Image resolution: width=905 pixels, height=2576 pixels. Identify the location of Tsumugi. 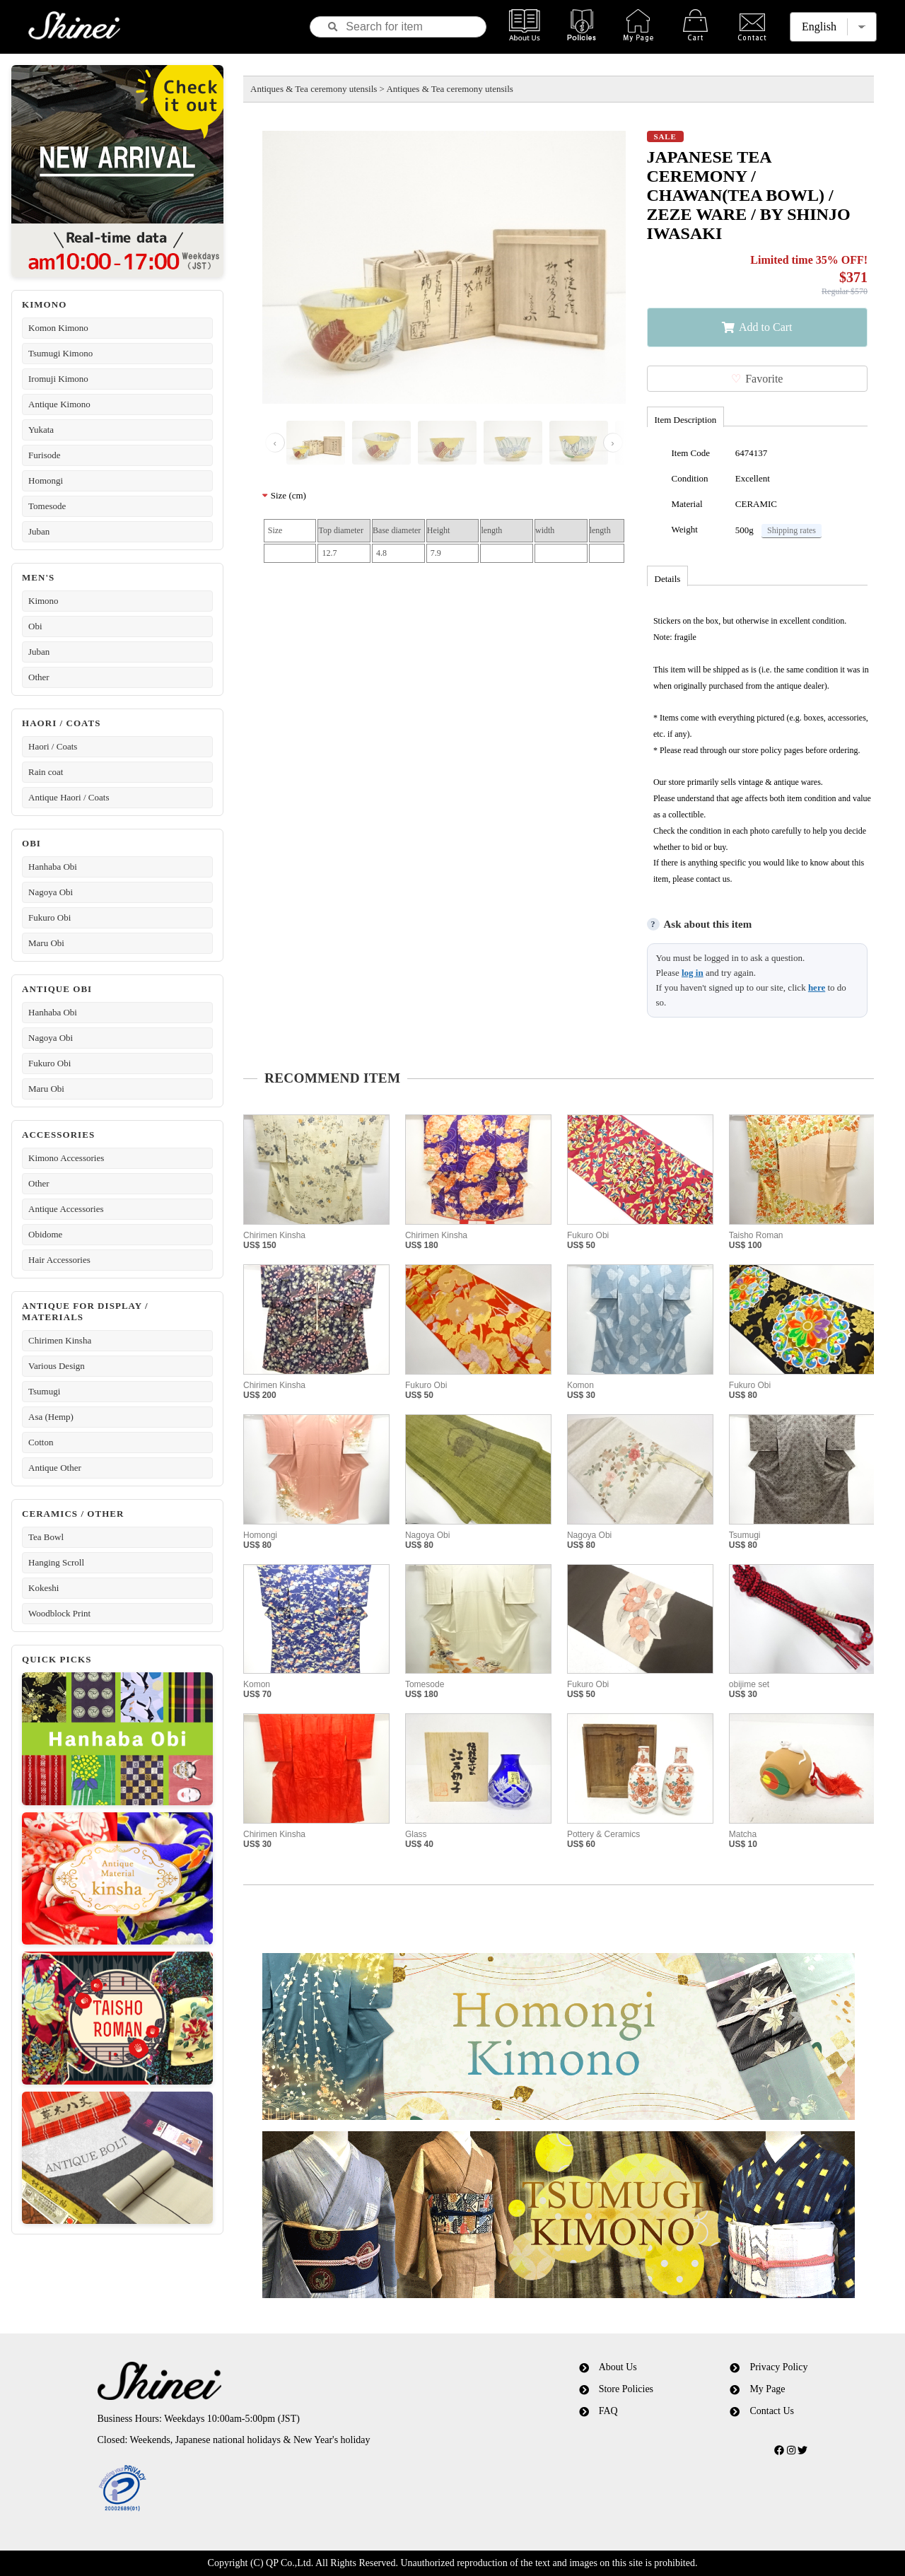
(44, 1391).